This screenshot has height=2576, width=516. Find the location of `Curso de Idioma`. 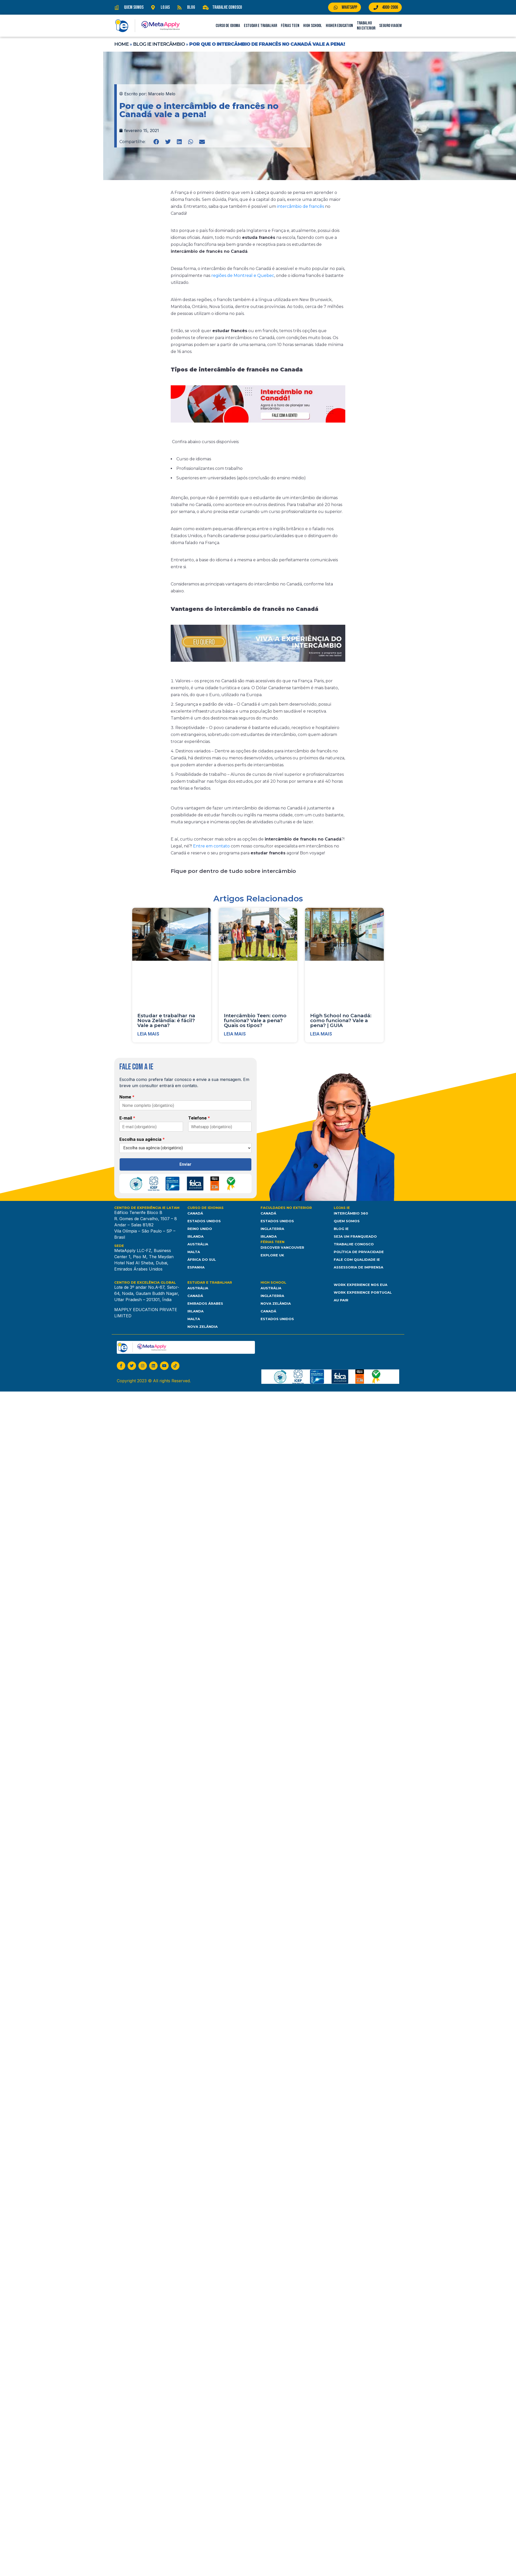

Curso de Idioma is located at coordinates (228, 25).